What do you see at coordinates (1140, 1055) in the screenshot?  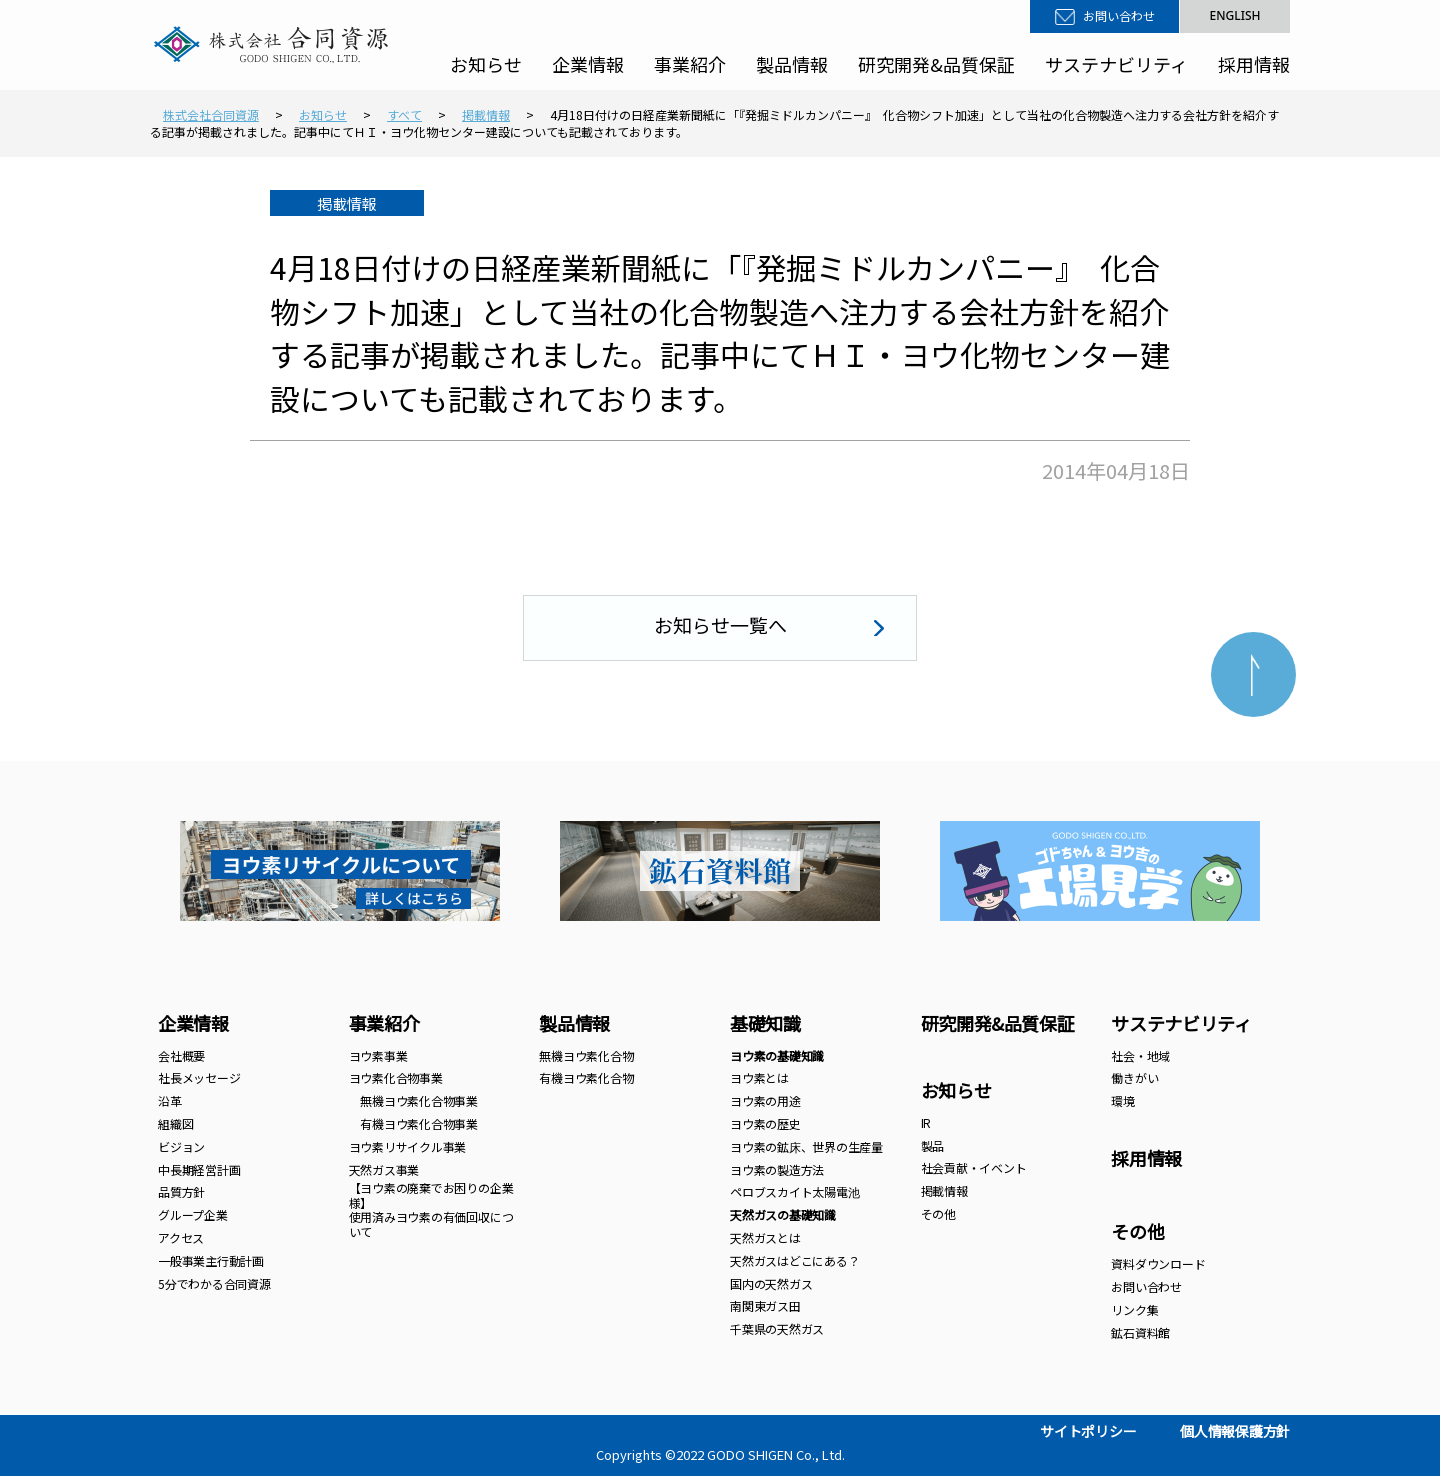 I see `社会・地域` at bounding box center [1140, 1055].